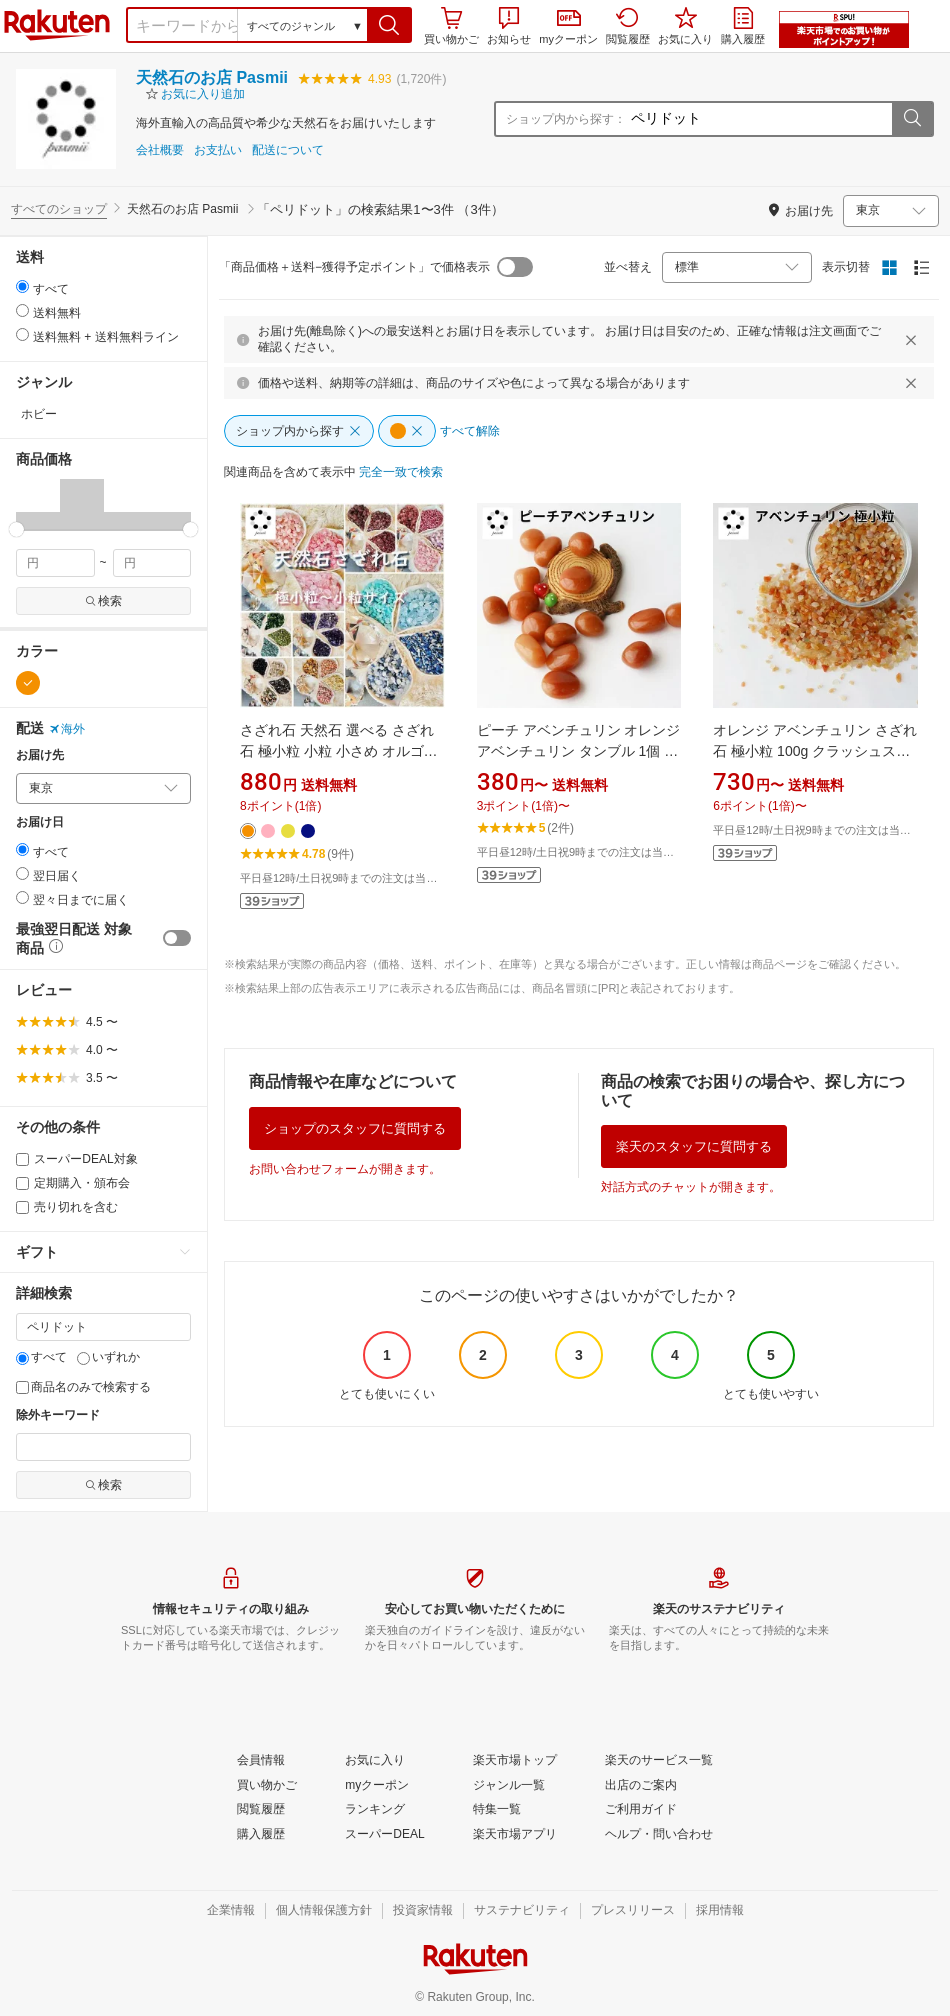  I want to click on [キーワード], so click(103, 1327).